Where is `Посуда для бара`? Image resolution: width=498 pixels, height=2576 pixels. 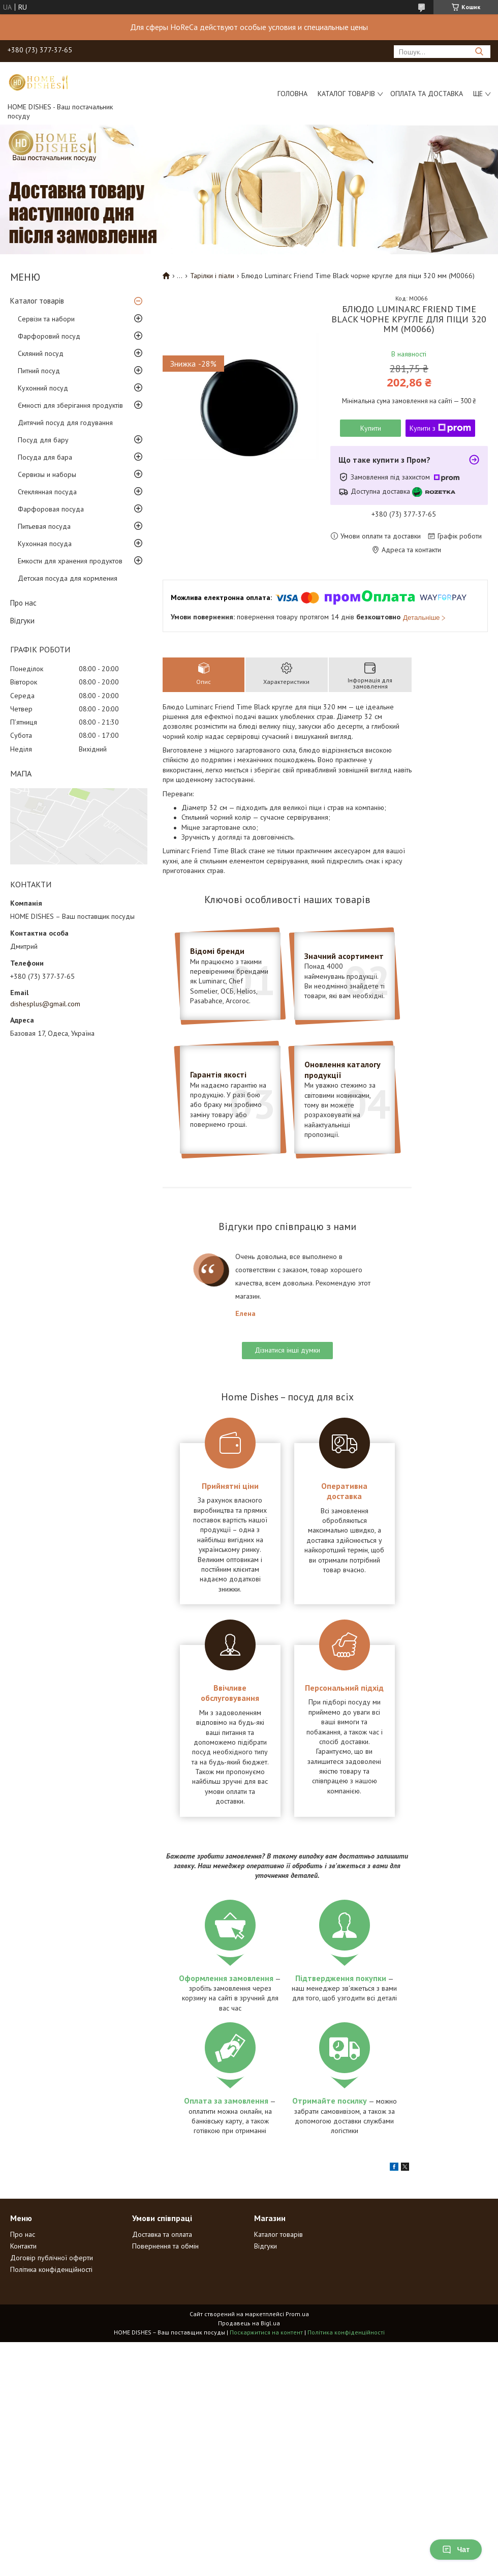 Посуда для бара is located at coordinates (45, 457).